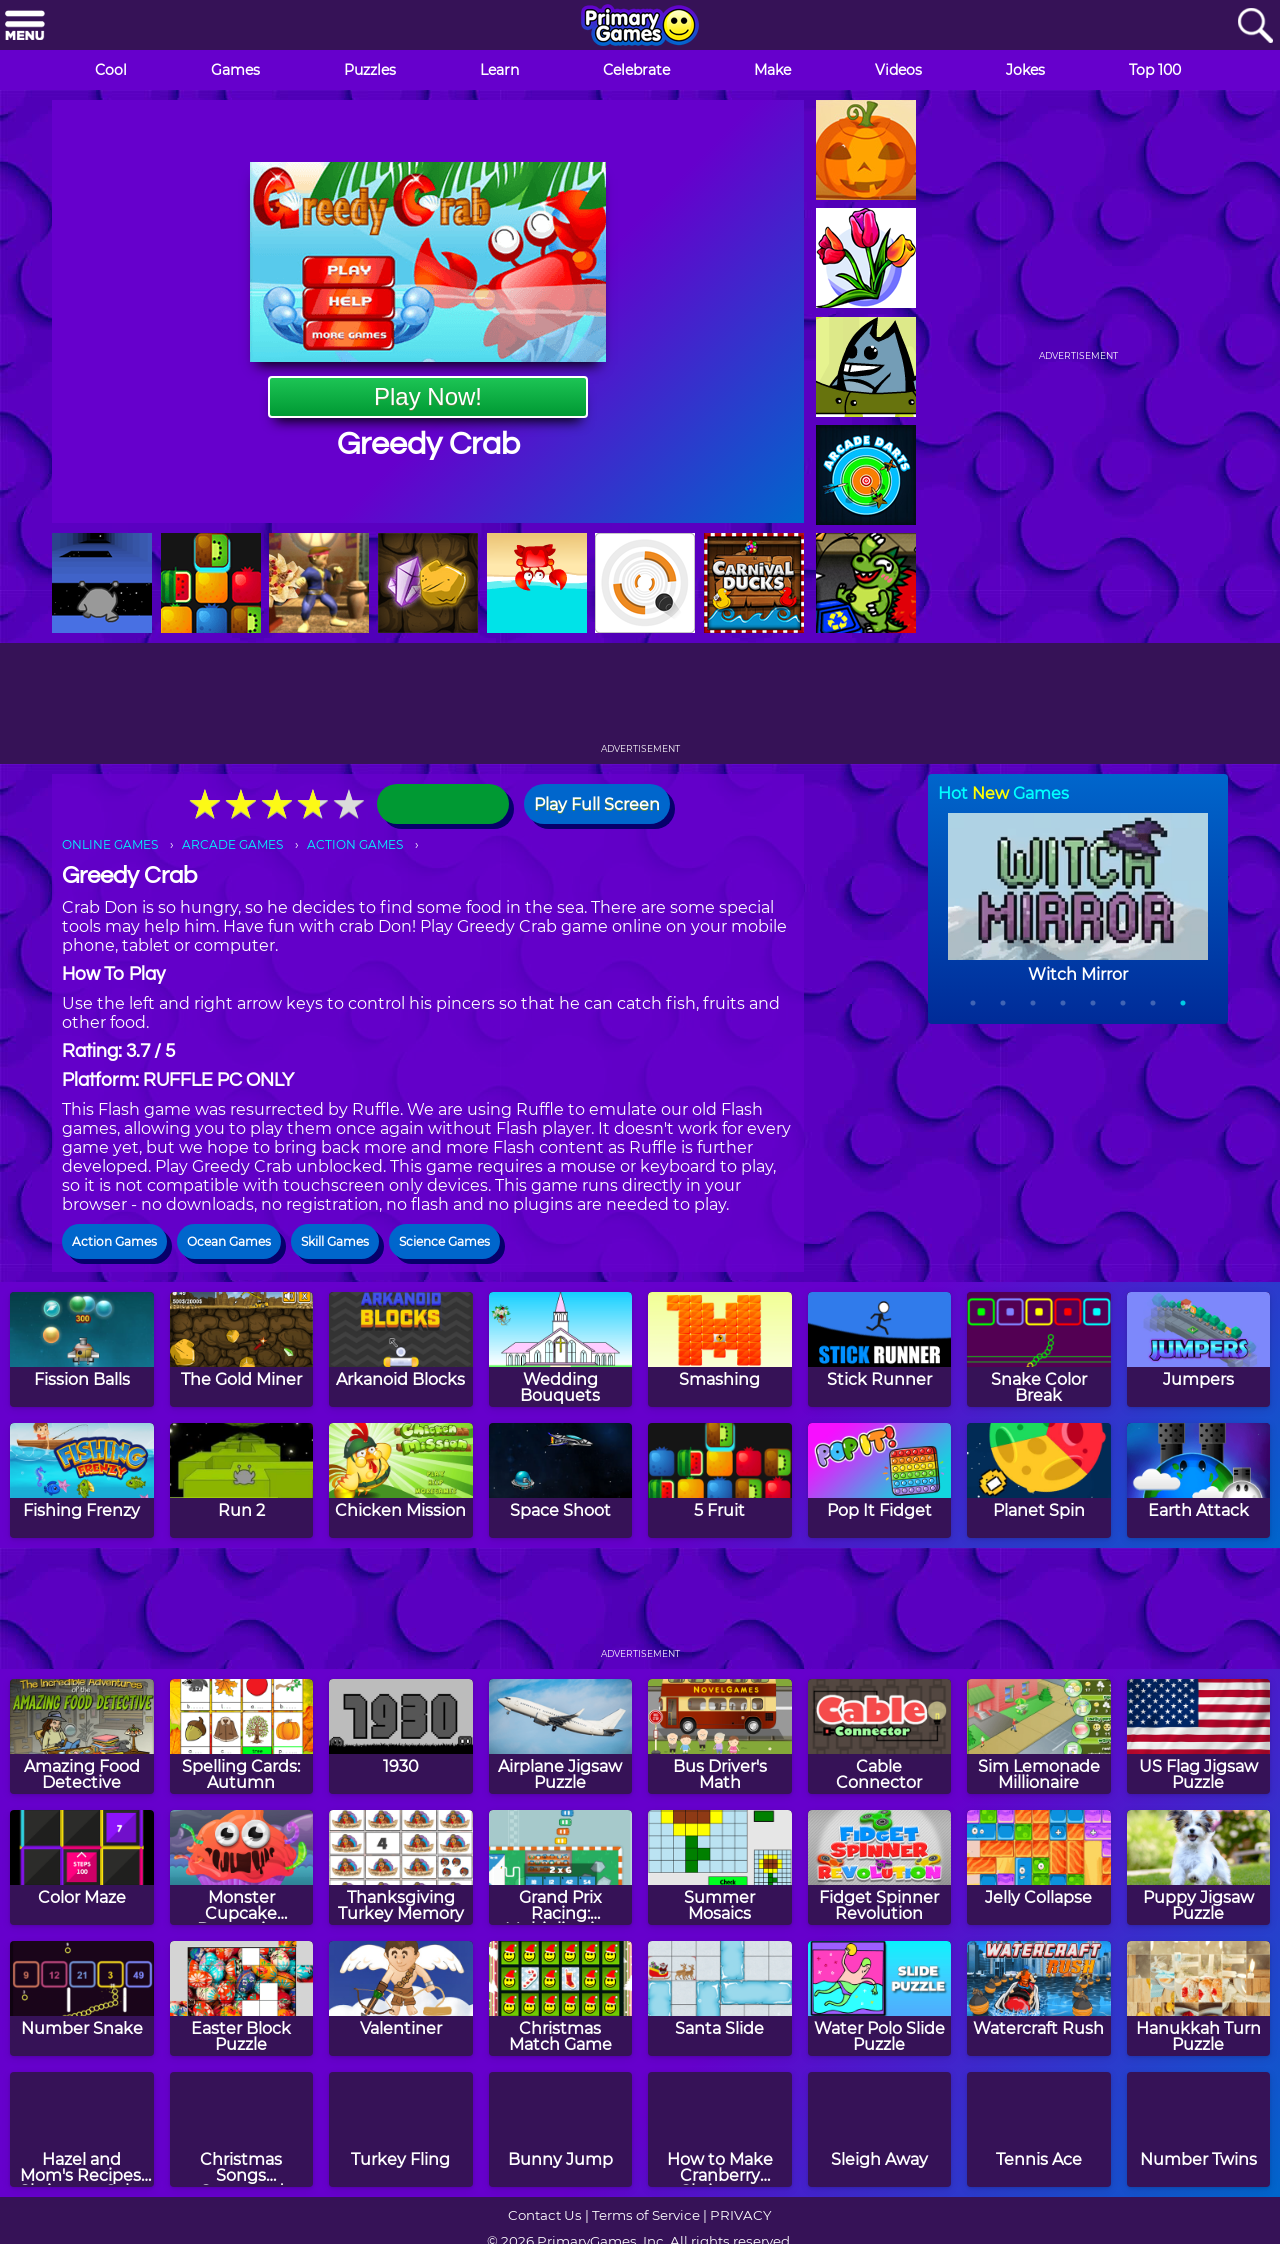 Image resolution: width=1280 pixels, height=2244 pixels. I want to click on [Color Maze], so click(82, 1867).